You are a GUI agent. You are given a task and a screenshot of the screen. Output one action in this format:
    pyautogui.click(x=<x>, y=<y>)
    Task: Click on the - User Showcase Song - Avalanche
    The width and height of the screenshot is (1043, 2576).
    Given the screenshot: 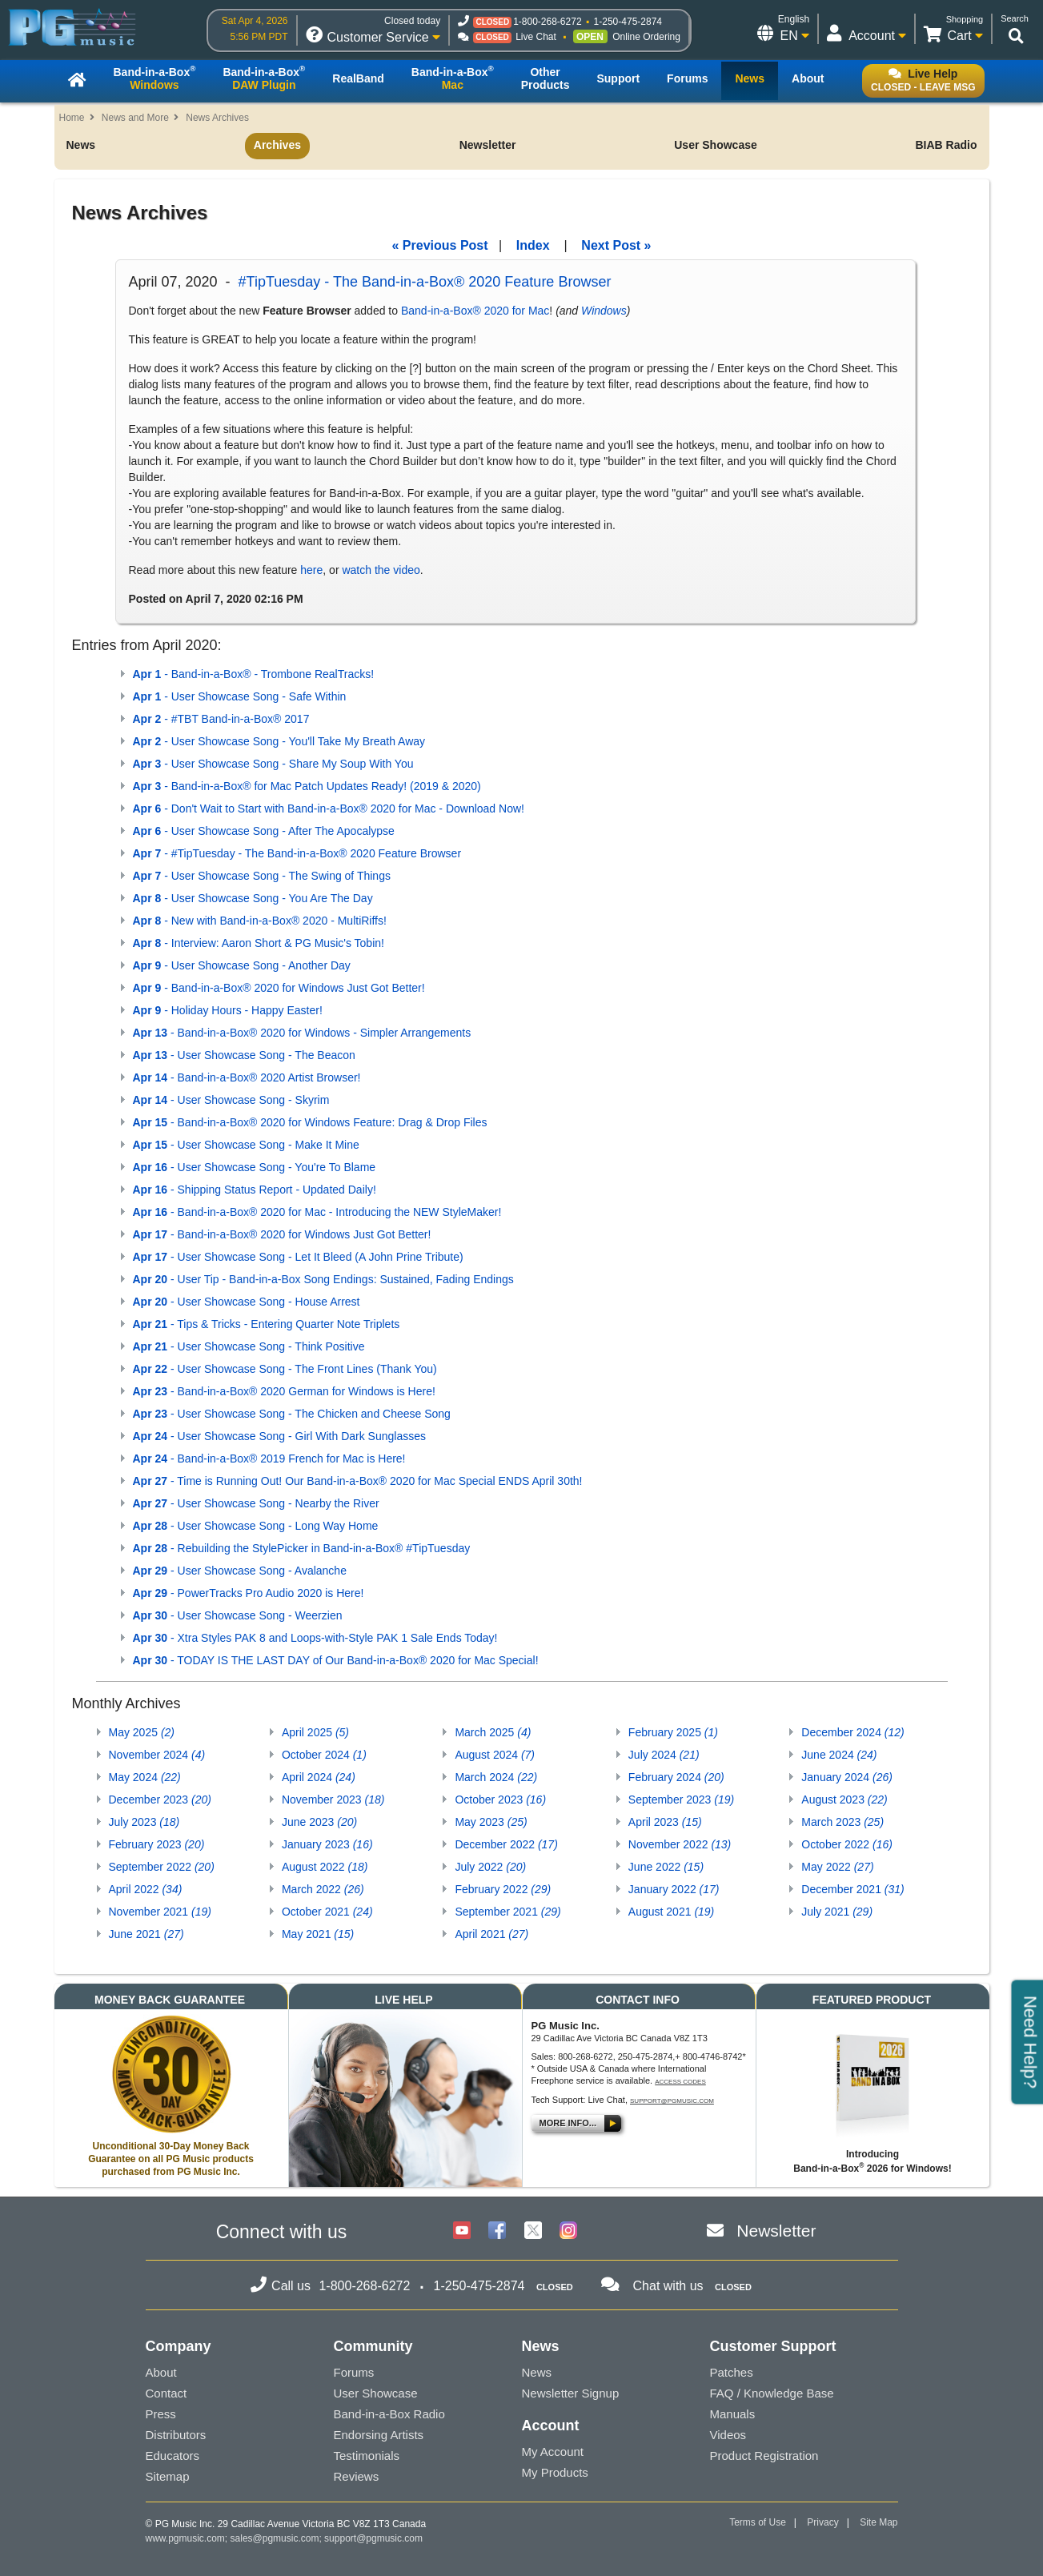 What is the action you would take?
    pyautogui.click(x=240, y=1570)
    